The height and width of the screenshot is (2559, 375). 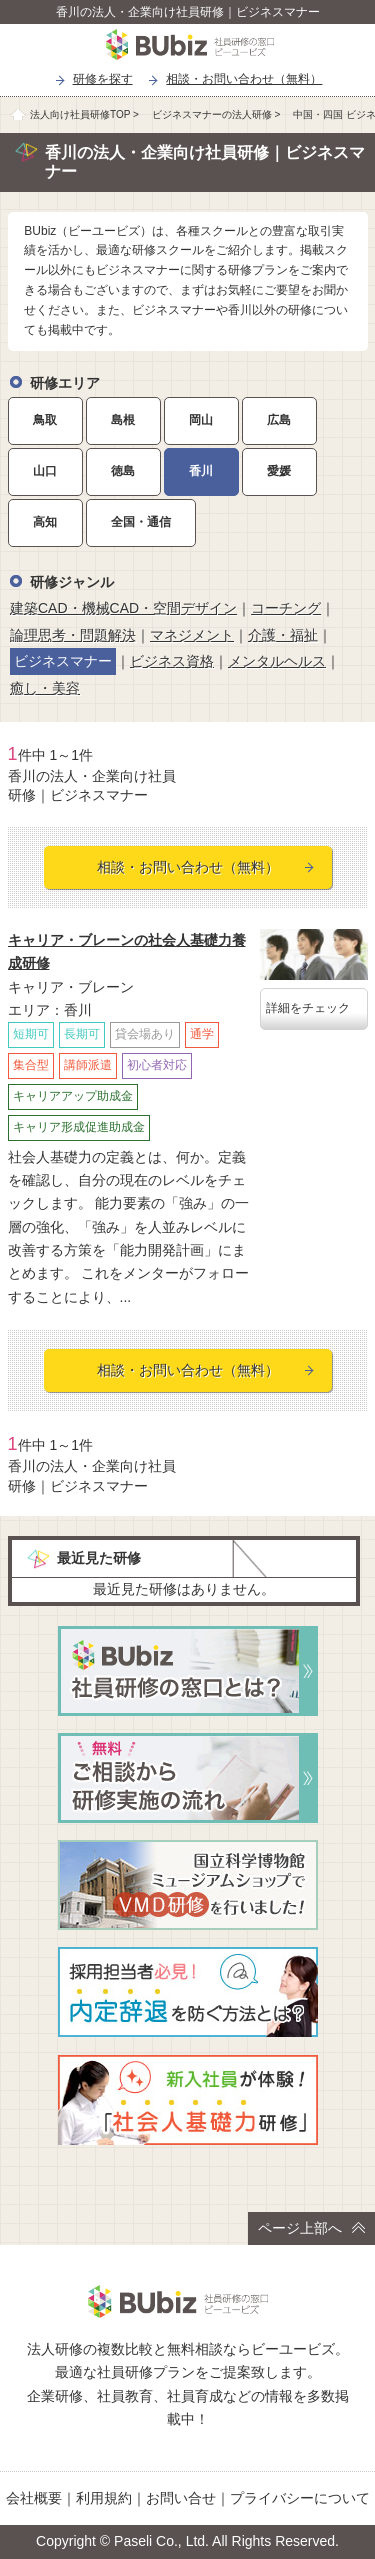 What do you see at coordinates (201, 420) in the screenshot?
I see `岡山` at bounding box center [201, 420].